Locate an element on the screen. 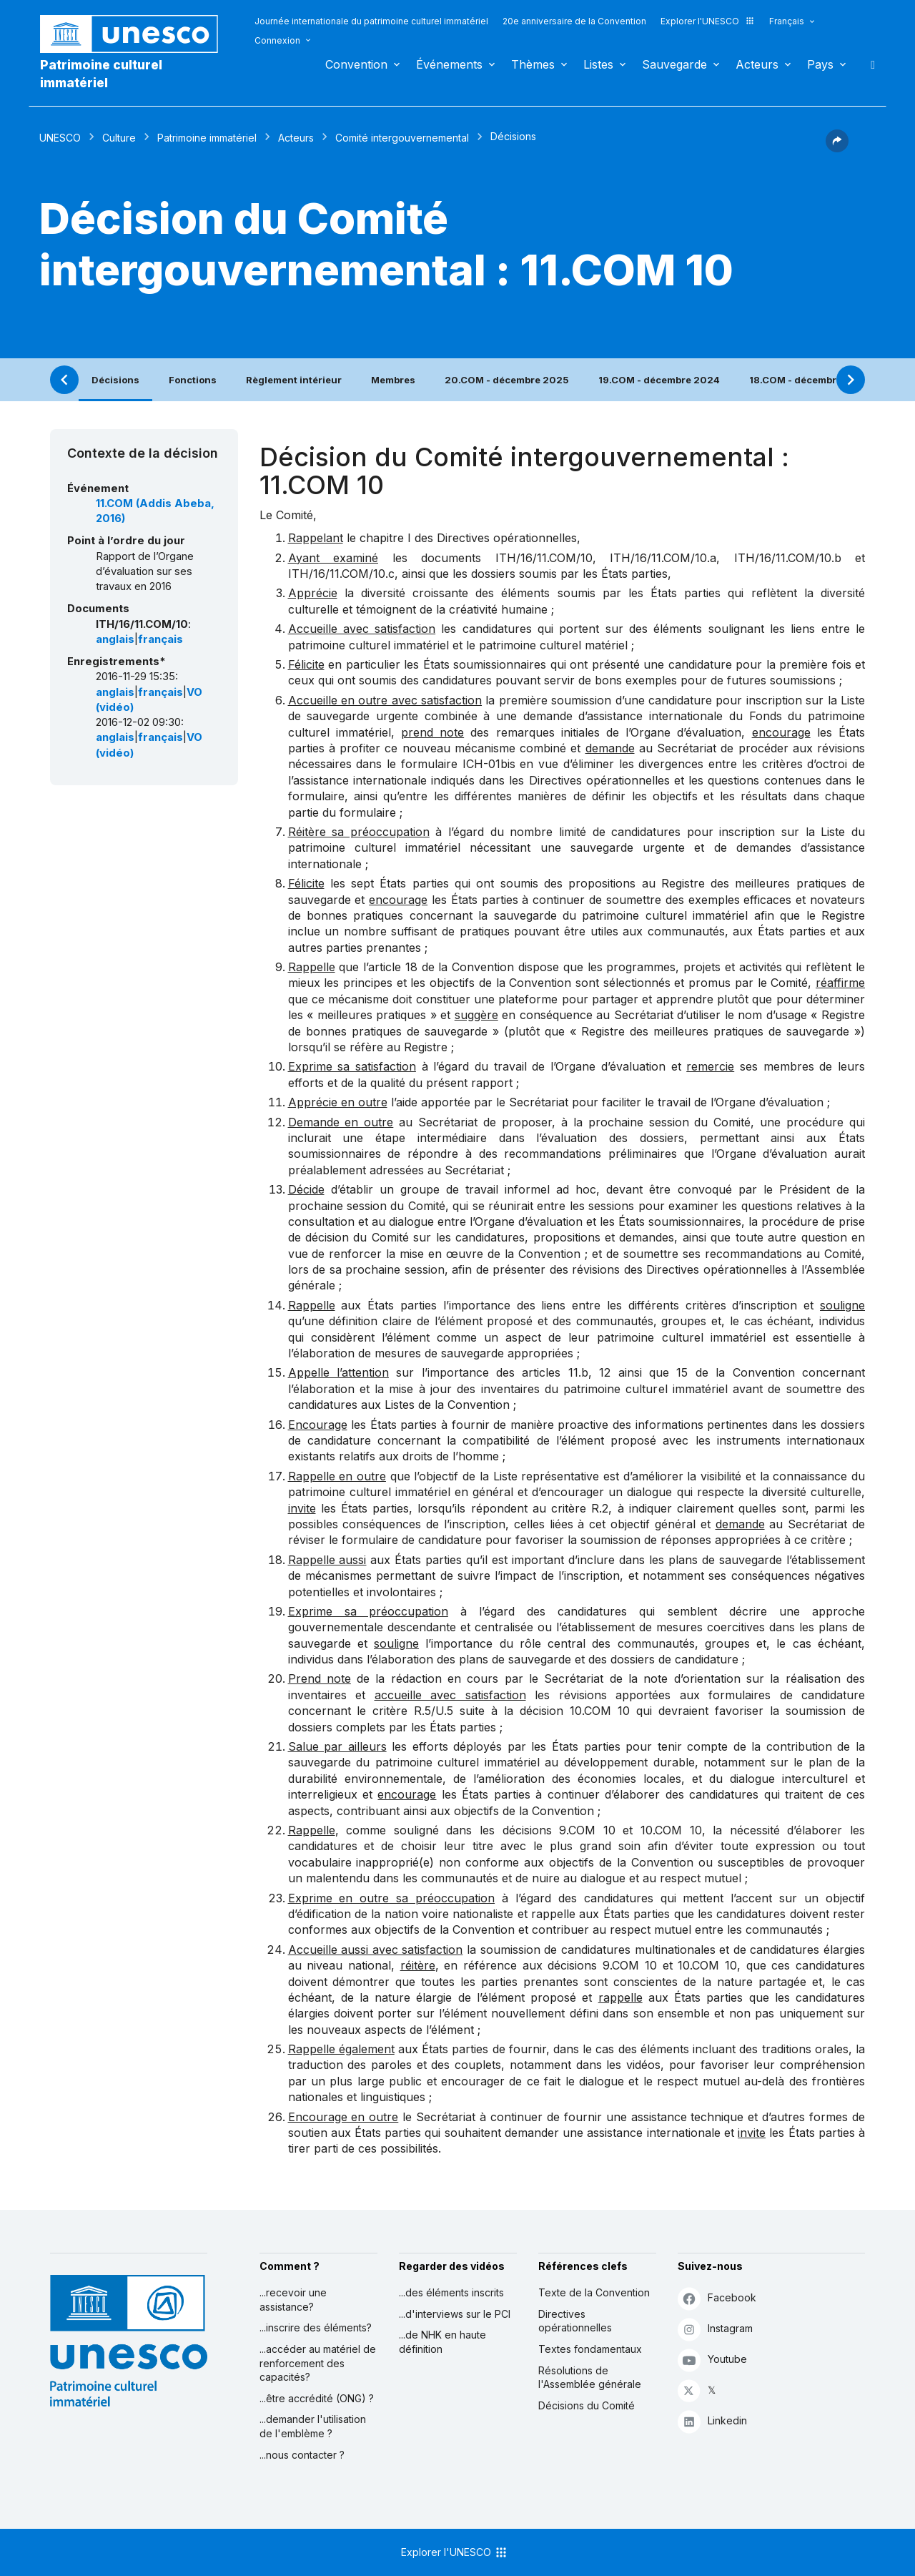 This screenshot has width=915, height=2576. ...des éléments inscrits is located at coordinates (451, 2292).